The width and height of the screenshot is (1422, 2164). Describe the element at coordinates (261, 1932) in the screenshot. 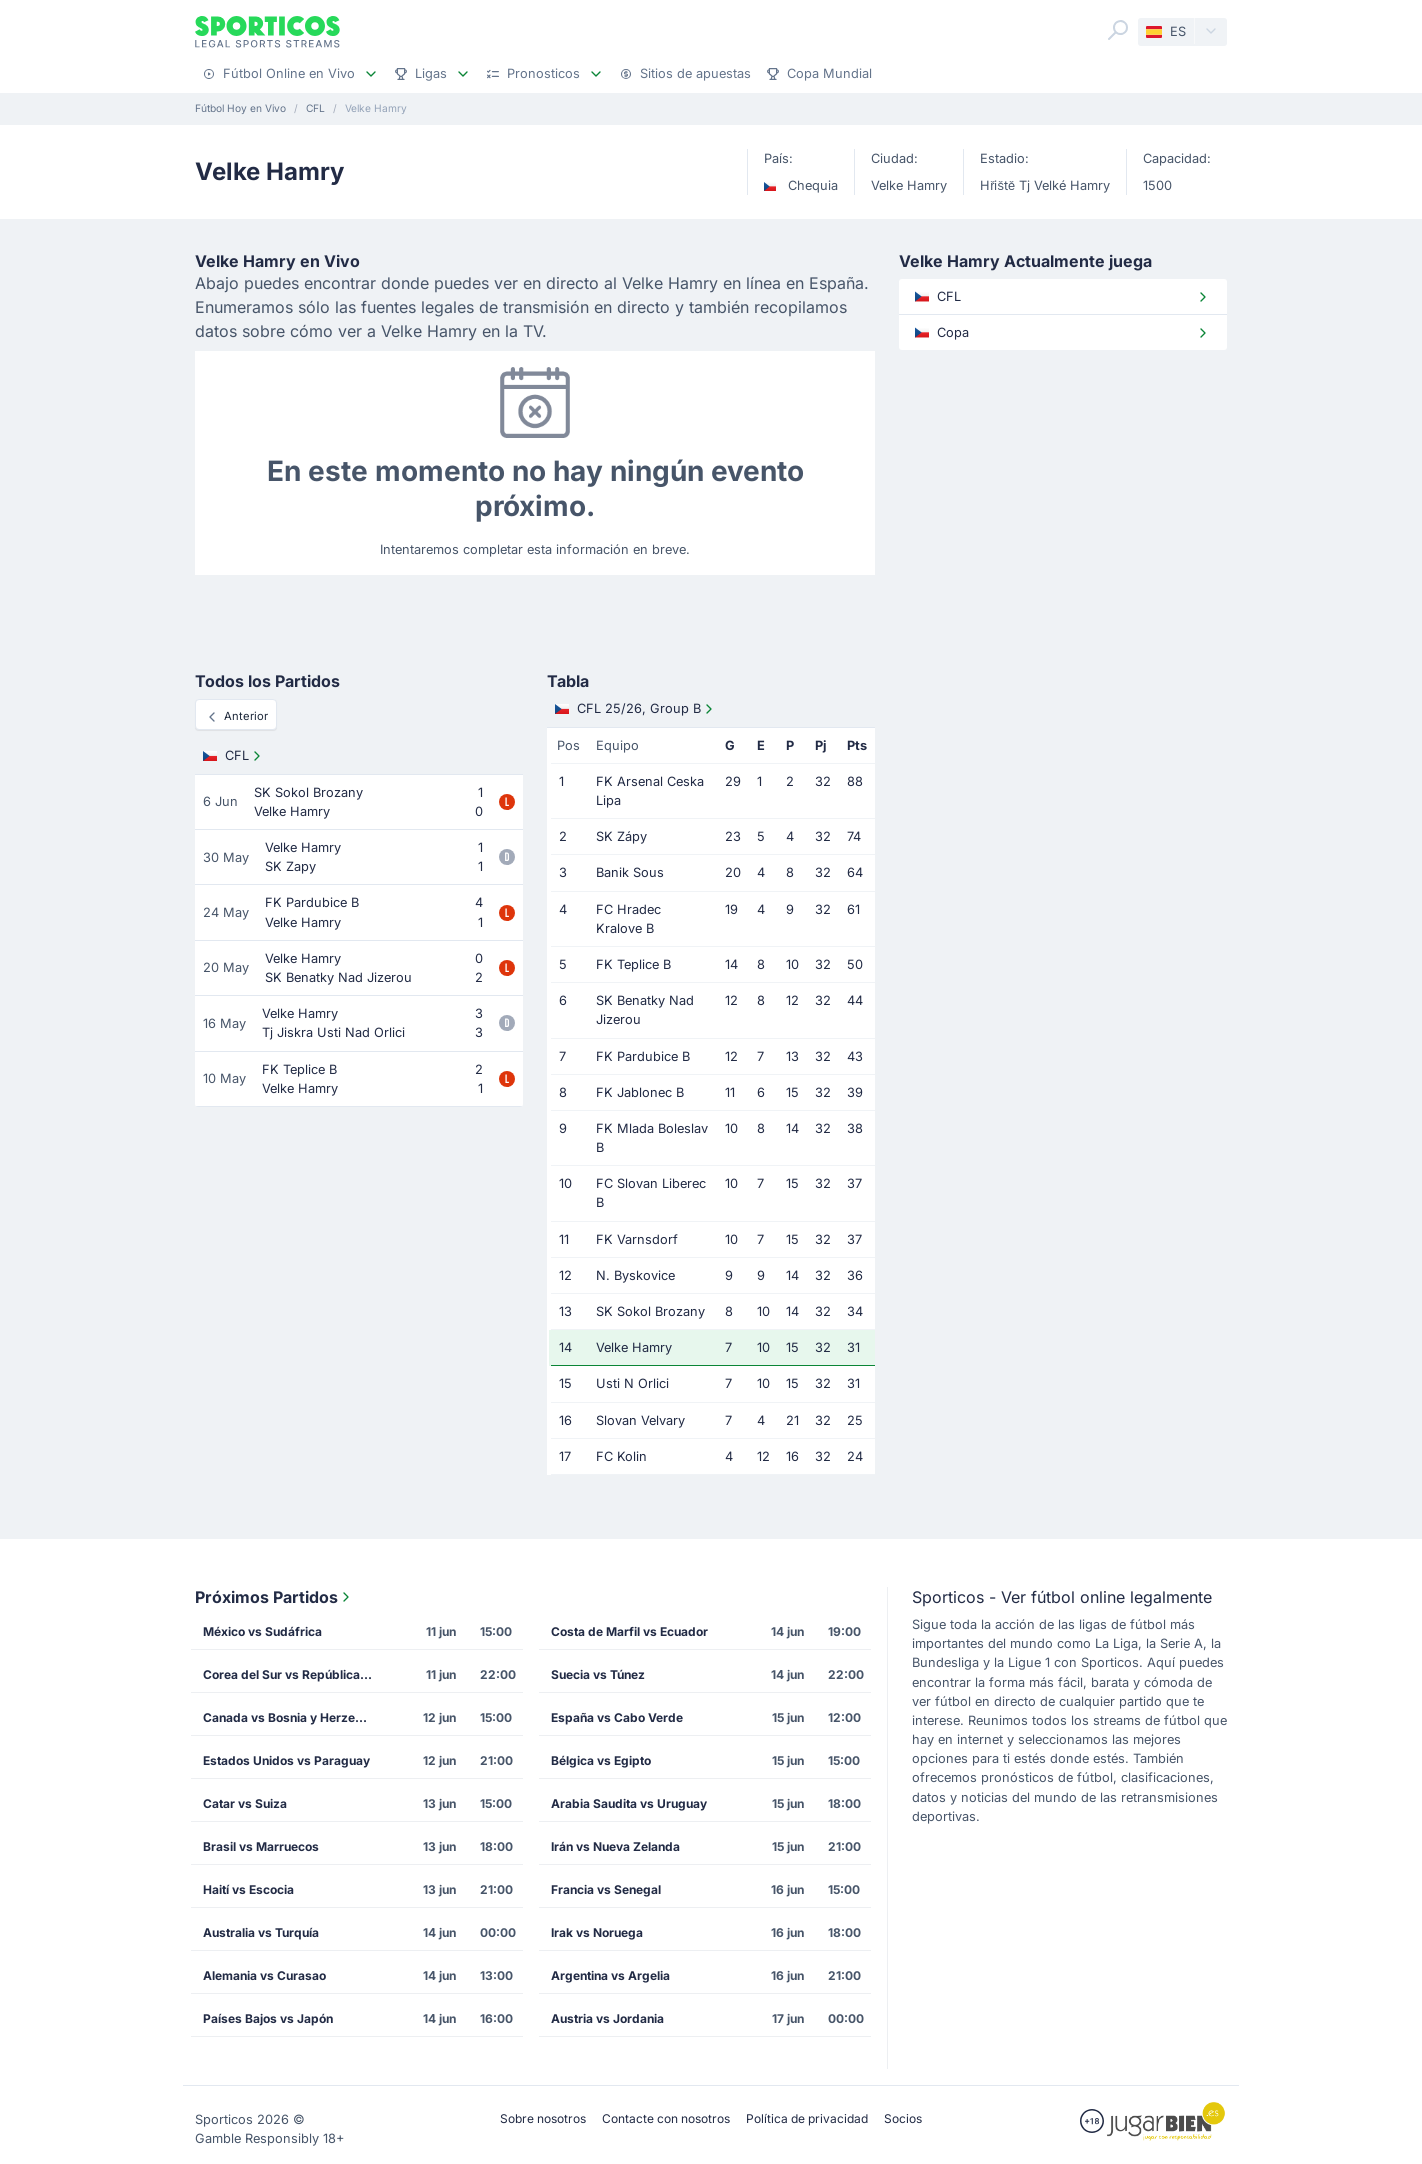

I see `Australia vs Turquía` at that location.